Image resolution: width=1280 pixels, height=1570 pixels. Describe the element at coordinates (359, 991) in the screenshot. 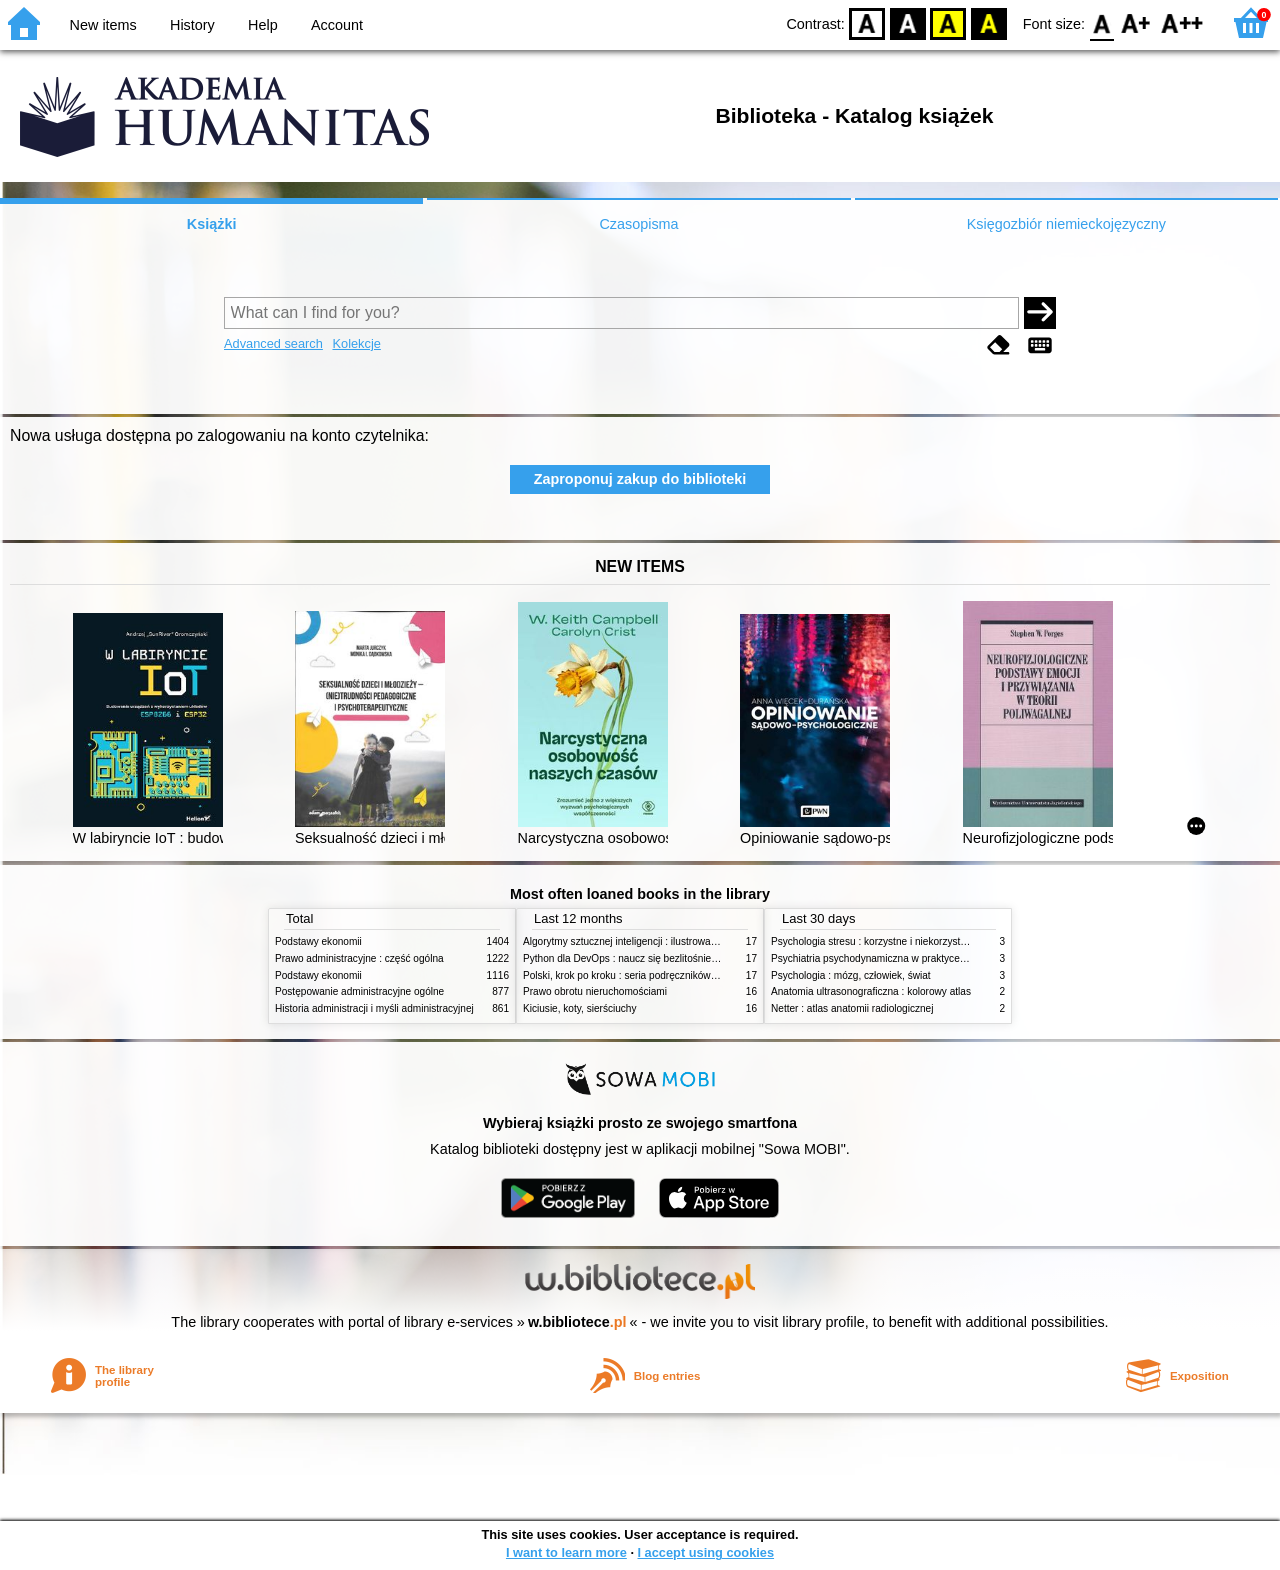

I see `Postępowanie administracyjne ogólne` at that location.